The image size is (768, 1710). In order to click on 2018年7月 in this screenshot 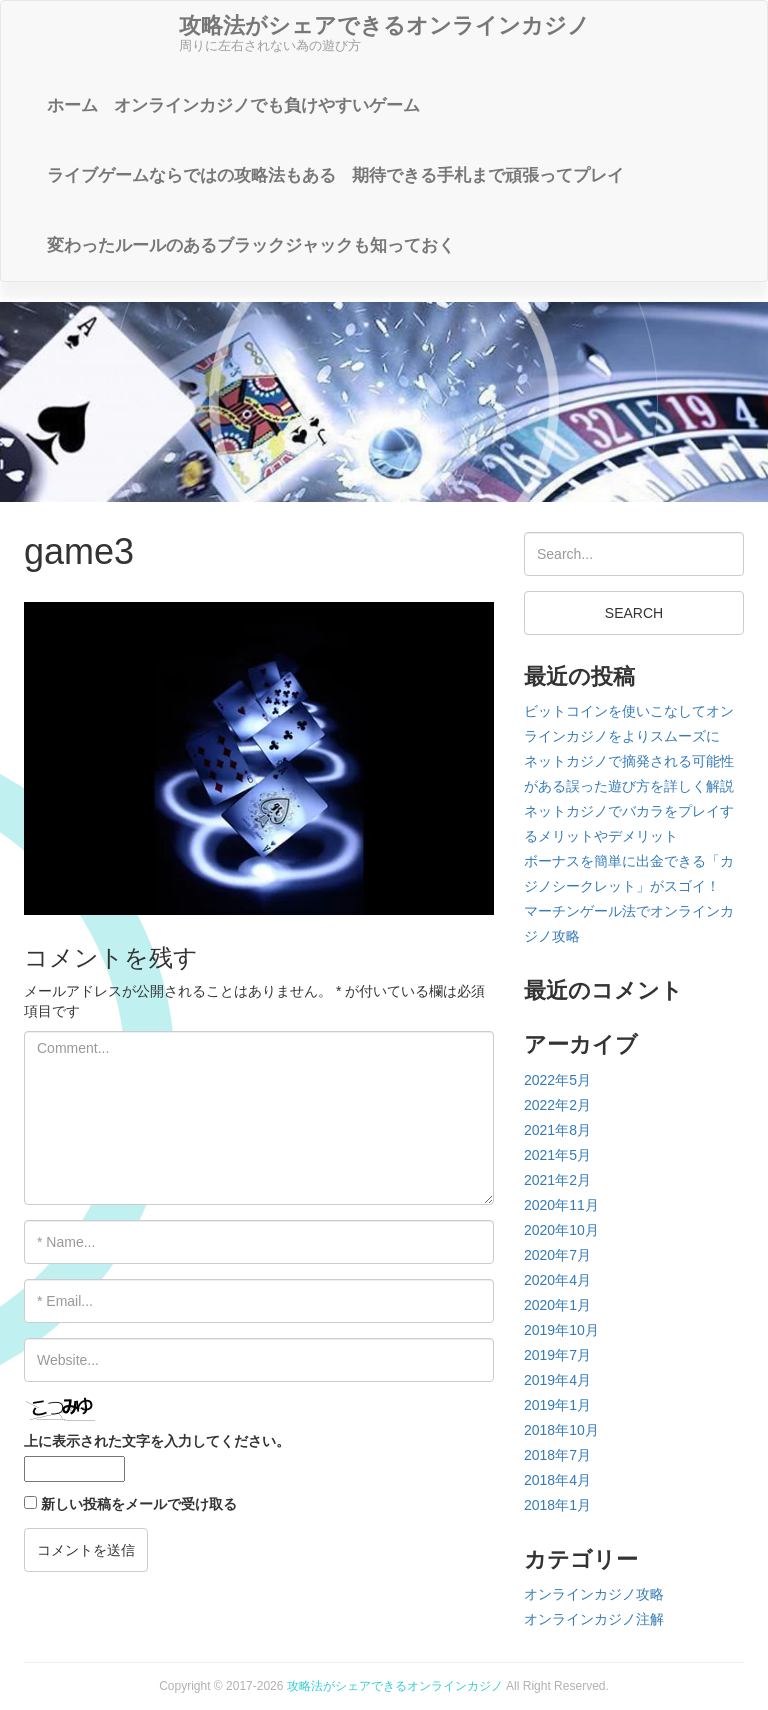, I will do `click(557, 1455)`.